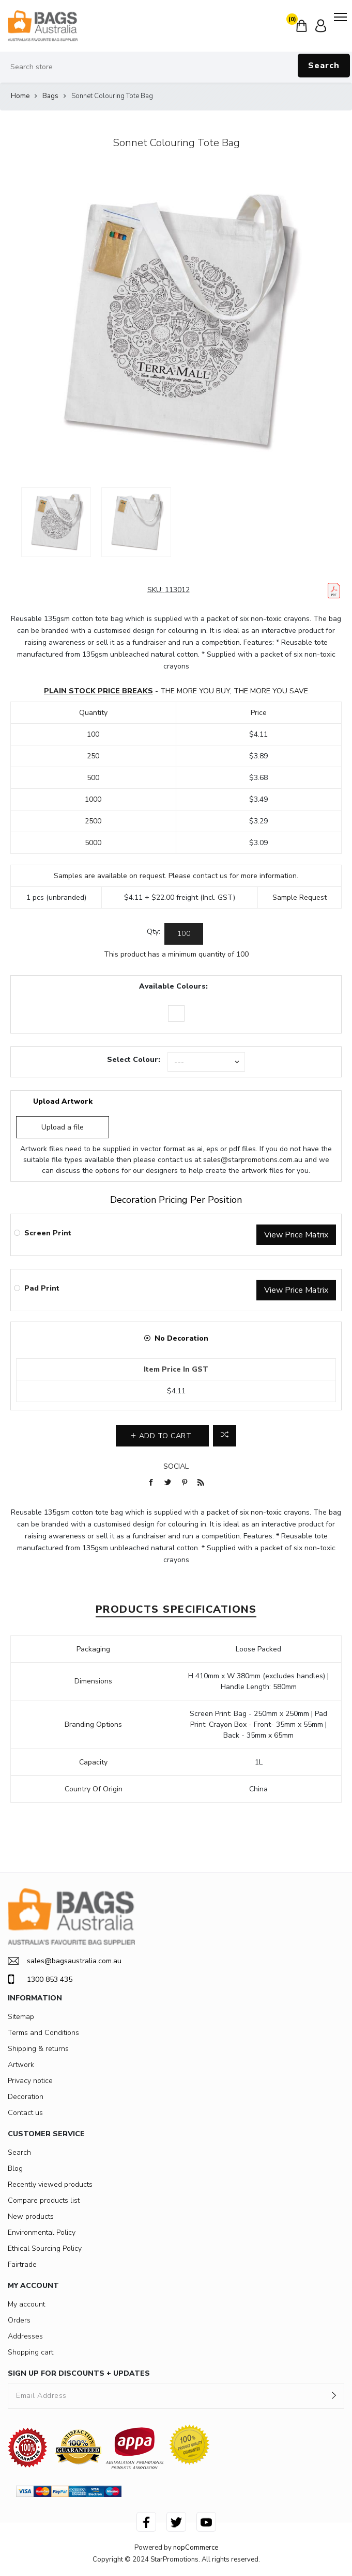 The height and width of the screenshot is (2576, 352). What do you see at coordinates (41, 1288) in the screenshot?
I see `Pad Print` at bounding box center [41, 1288].